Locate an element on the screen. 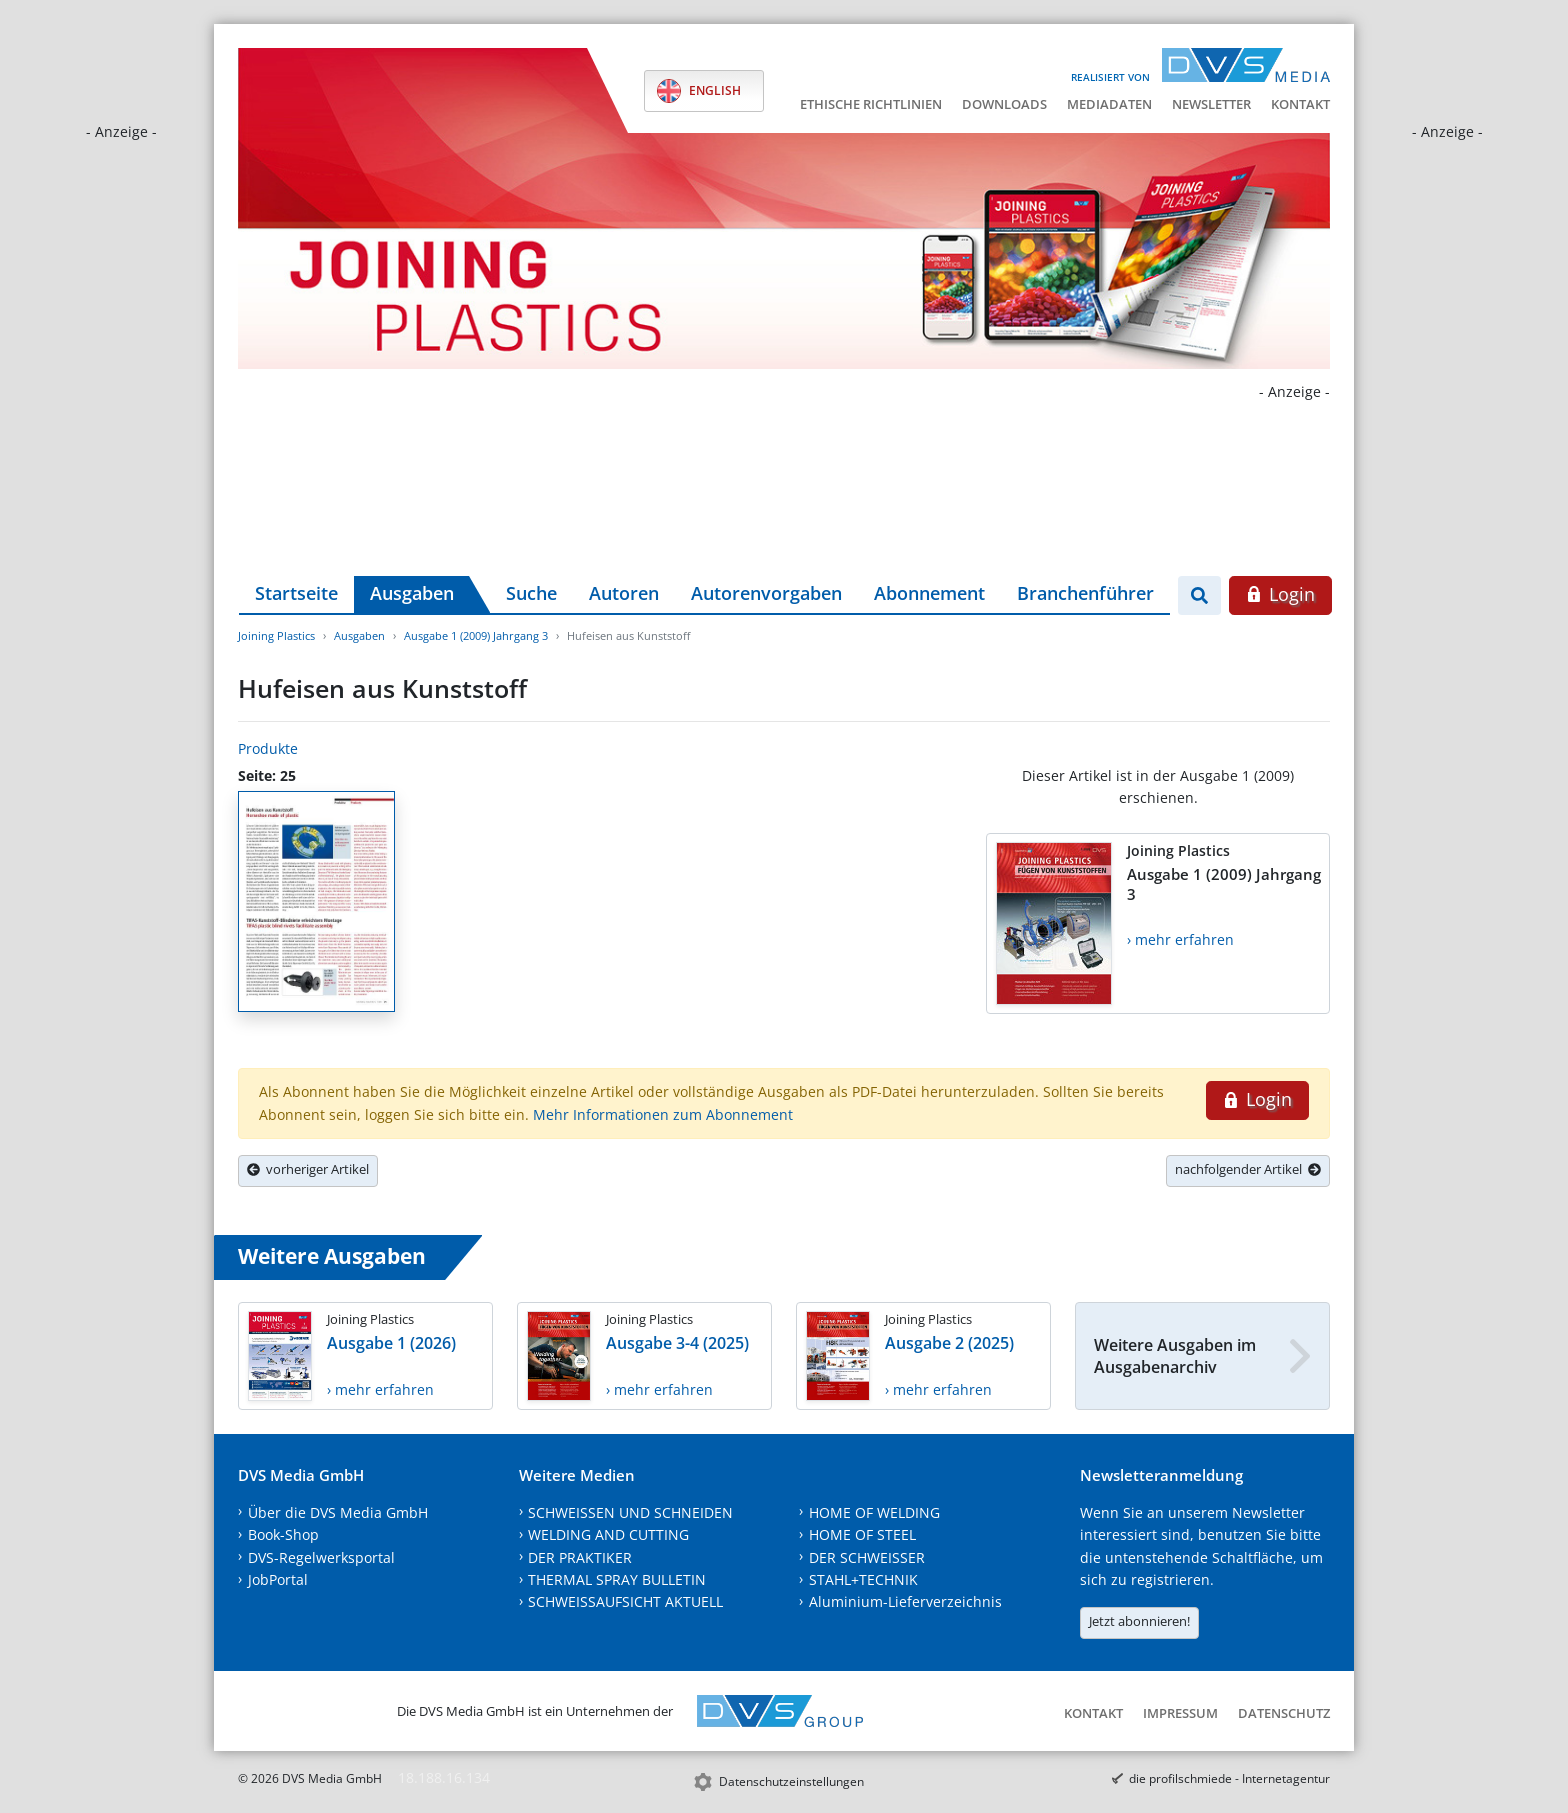 Image resolution: width=1568 pixels, height=1813 pixels. Branchenführer is located at coordinates (1085, 593).